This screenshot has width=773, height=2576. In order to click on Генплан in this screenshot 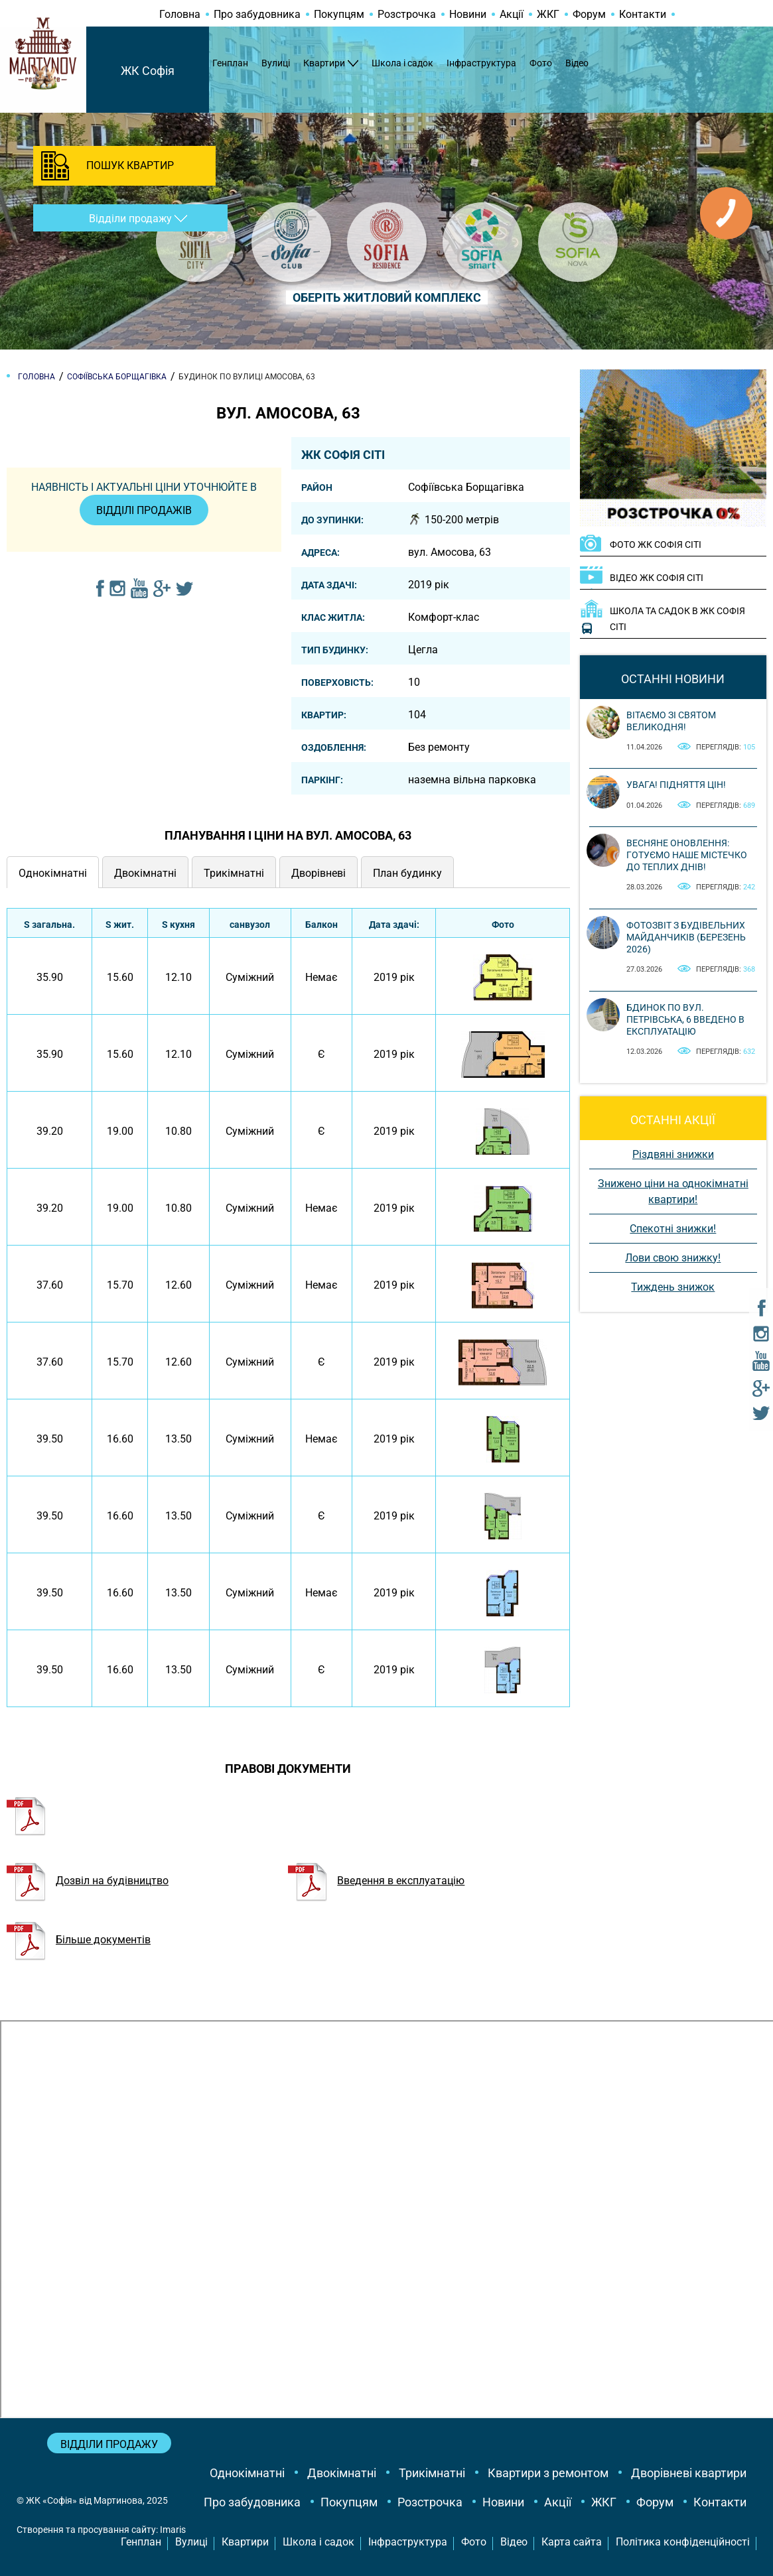, I will do `click(230, 63)`.